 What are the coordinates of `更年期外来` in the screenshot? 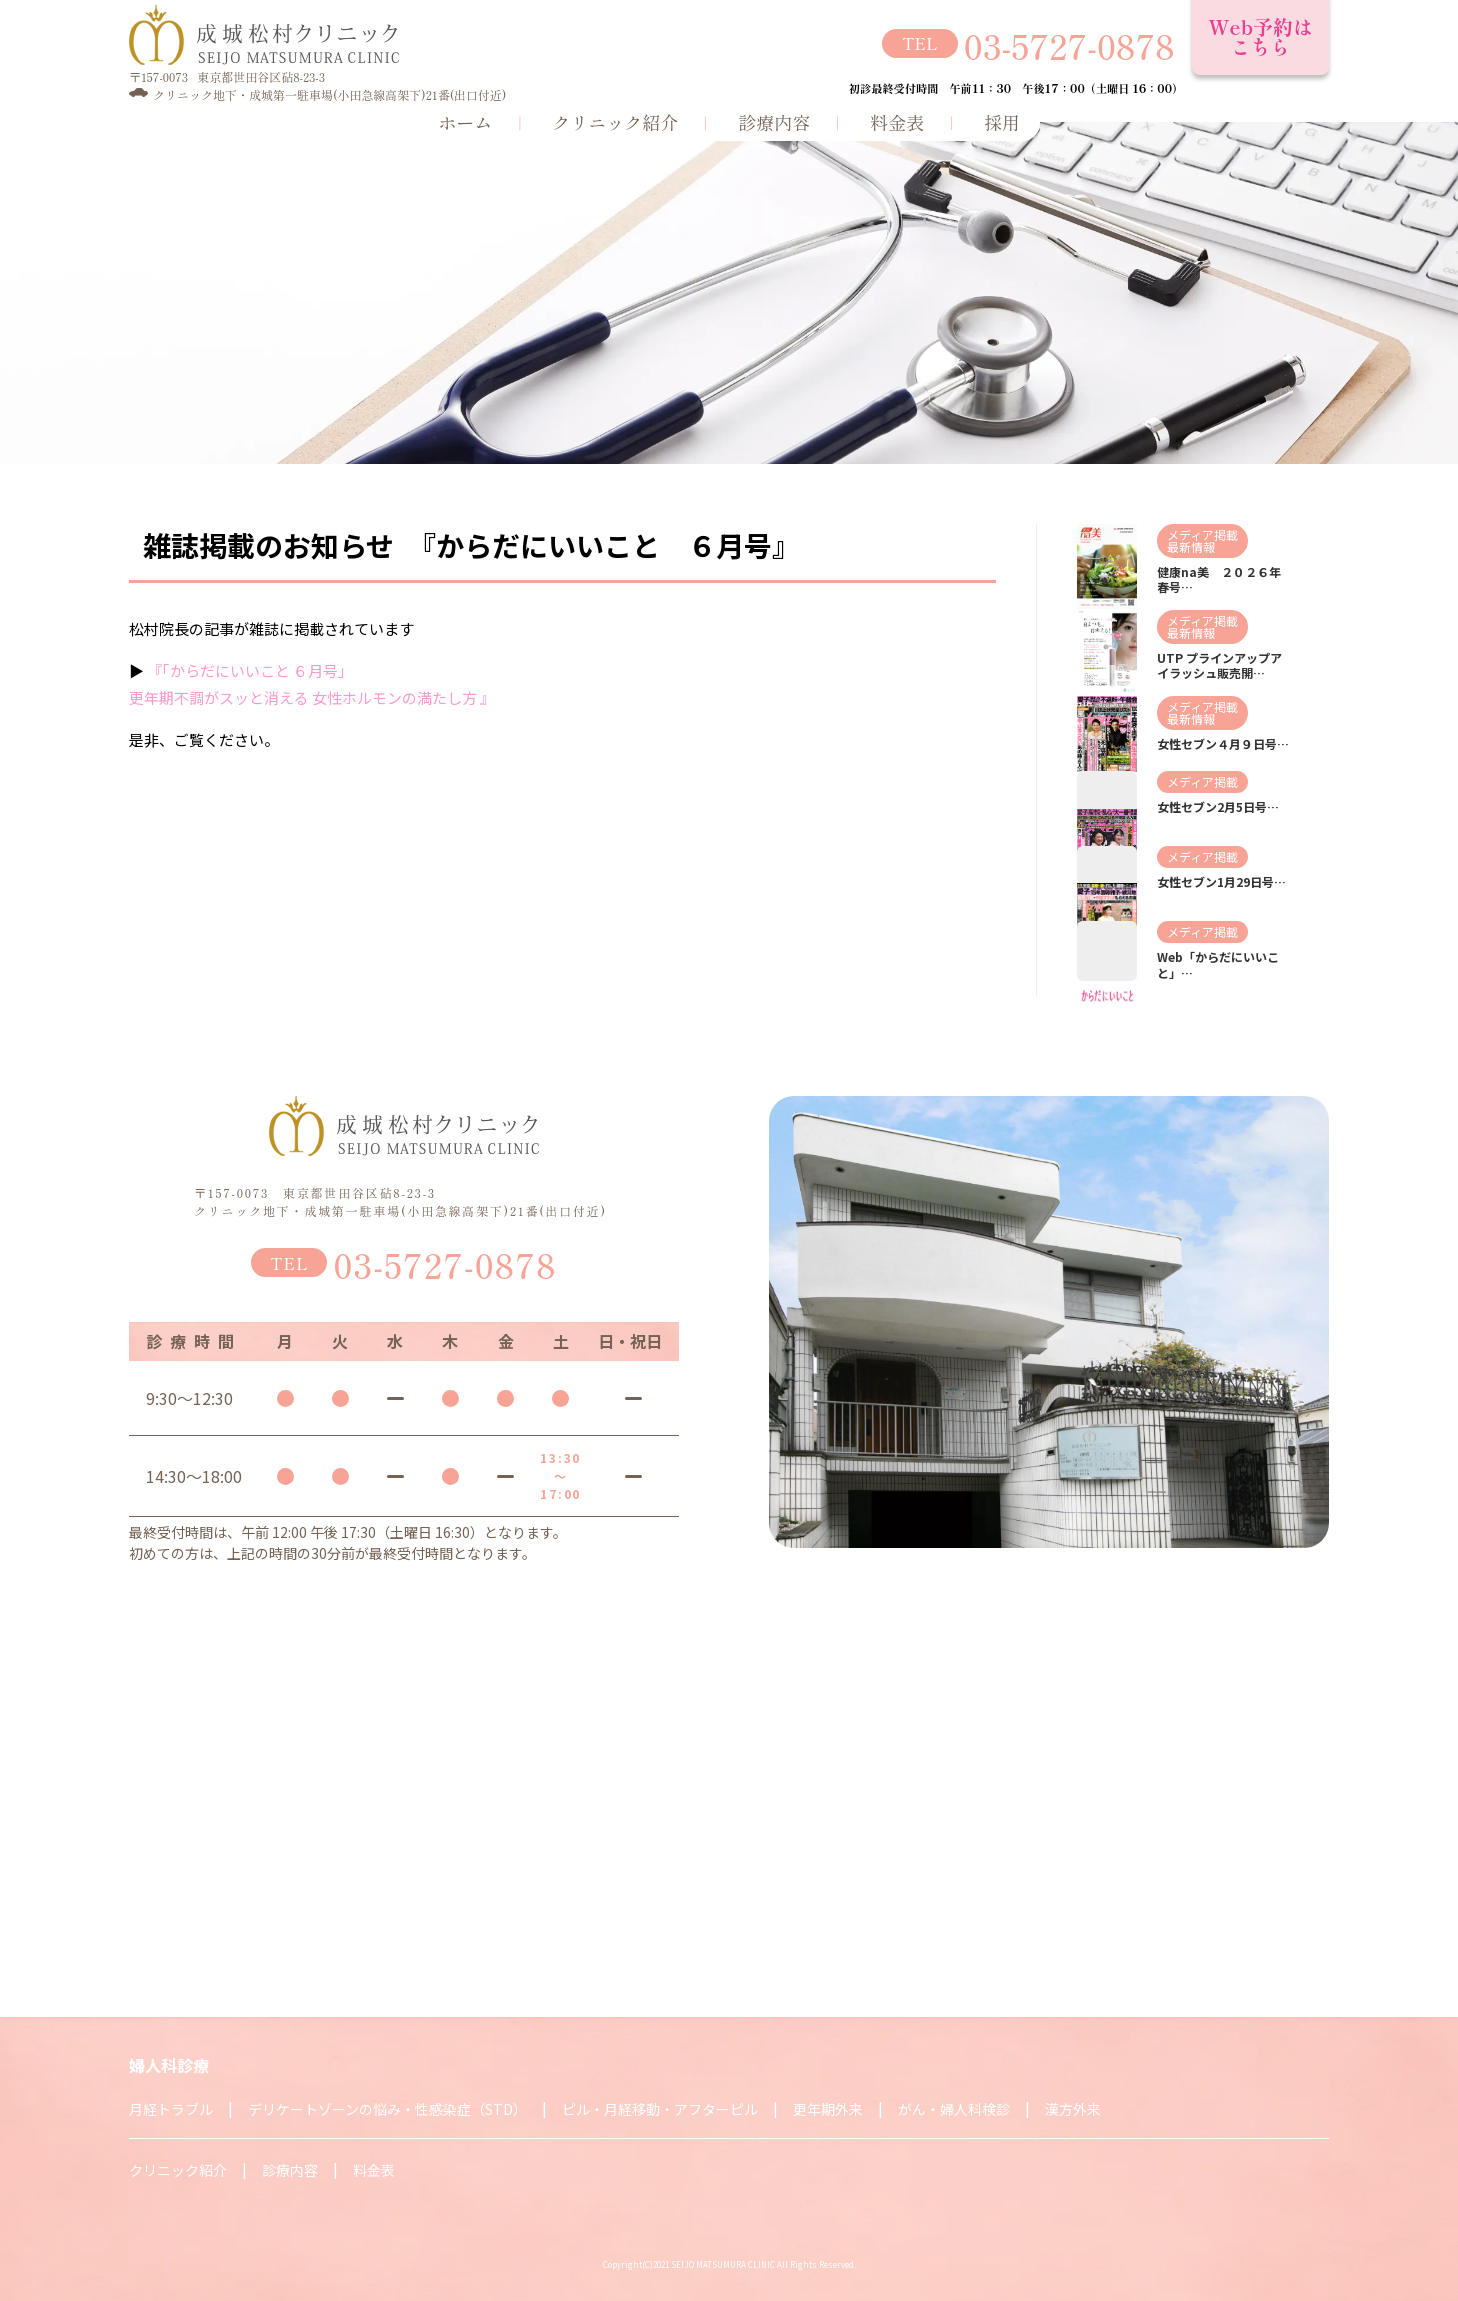 It's located at (828, 2109).